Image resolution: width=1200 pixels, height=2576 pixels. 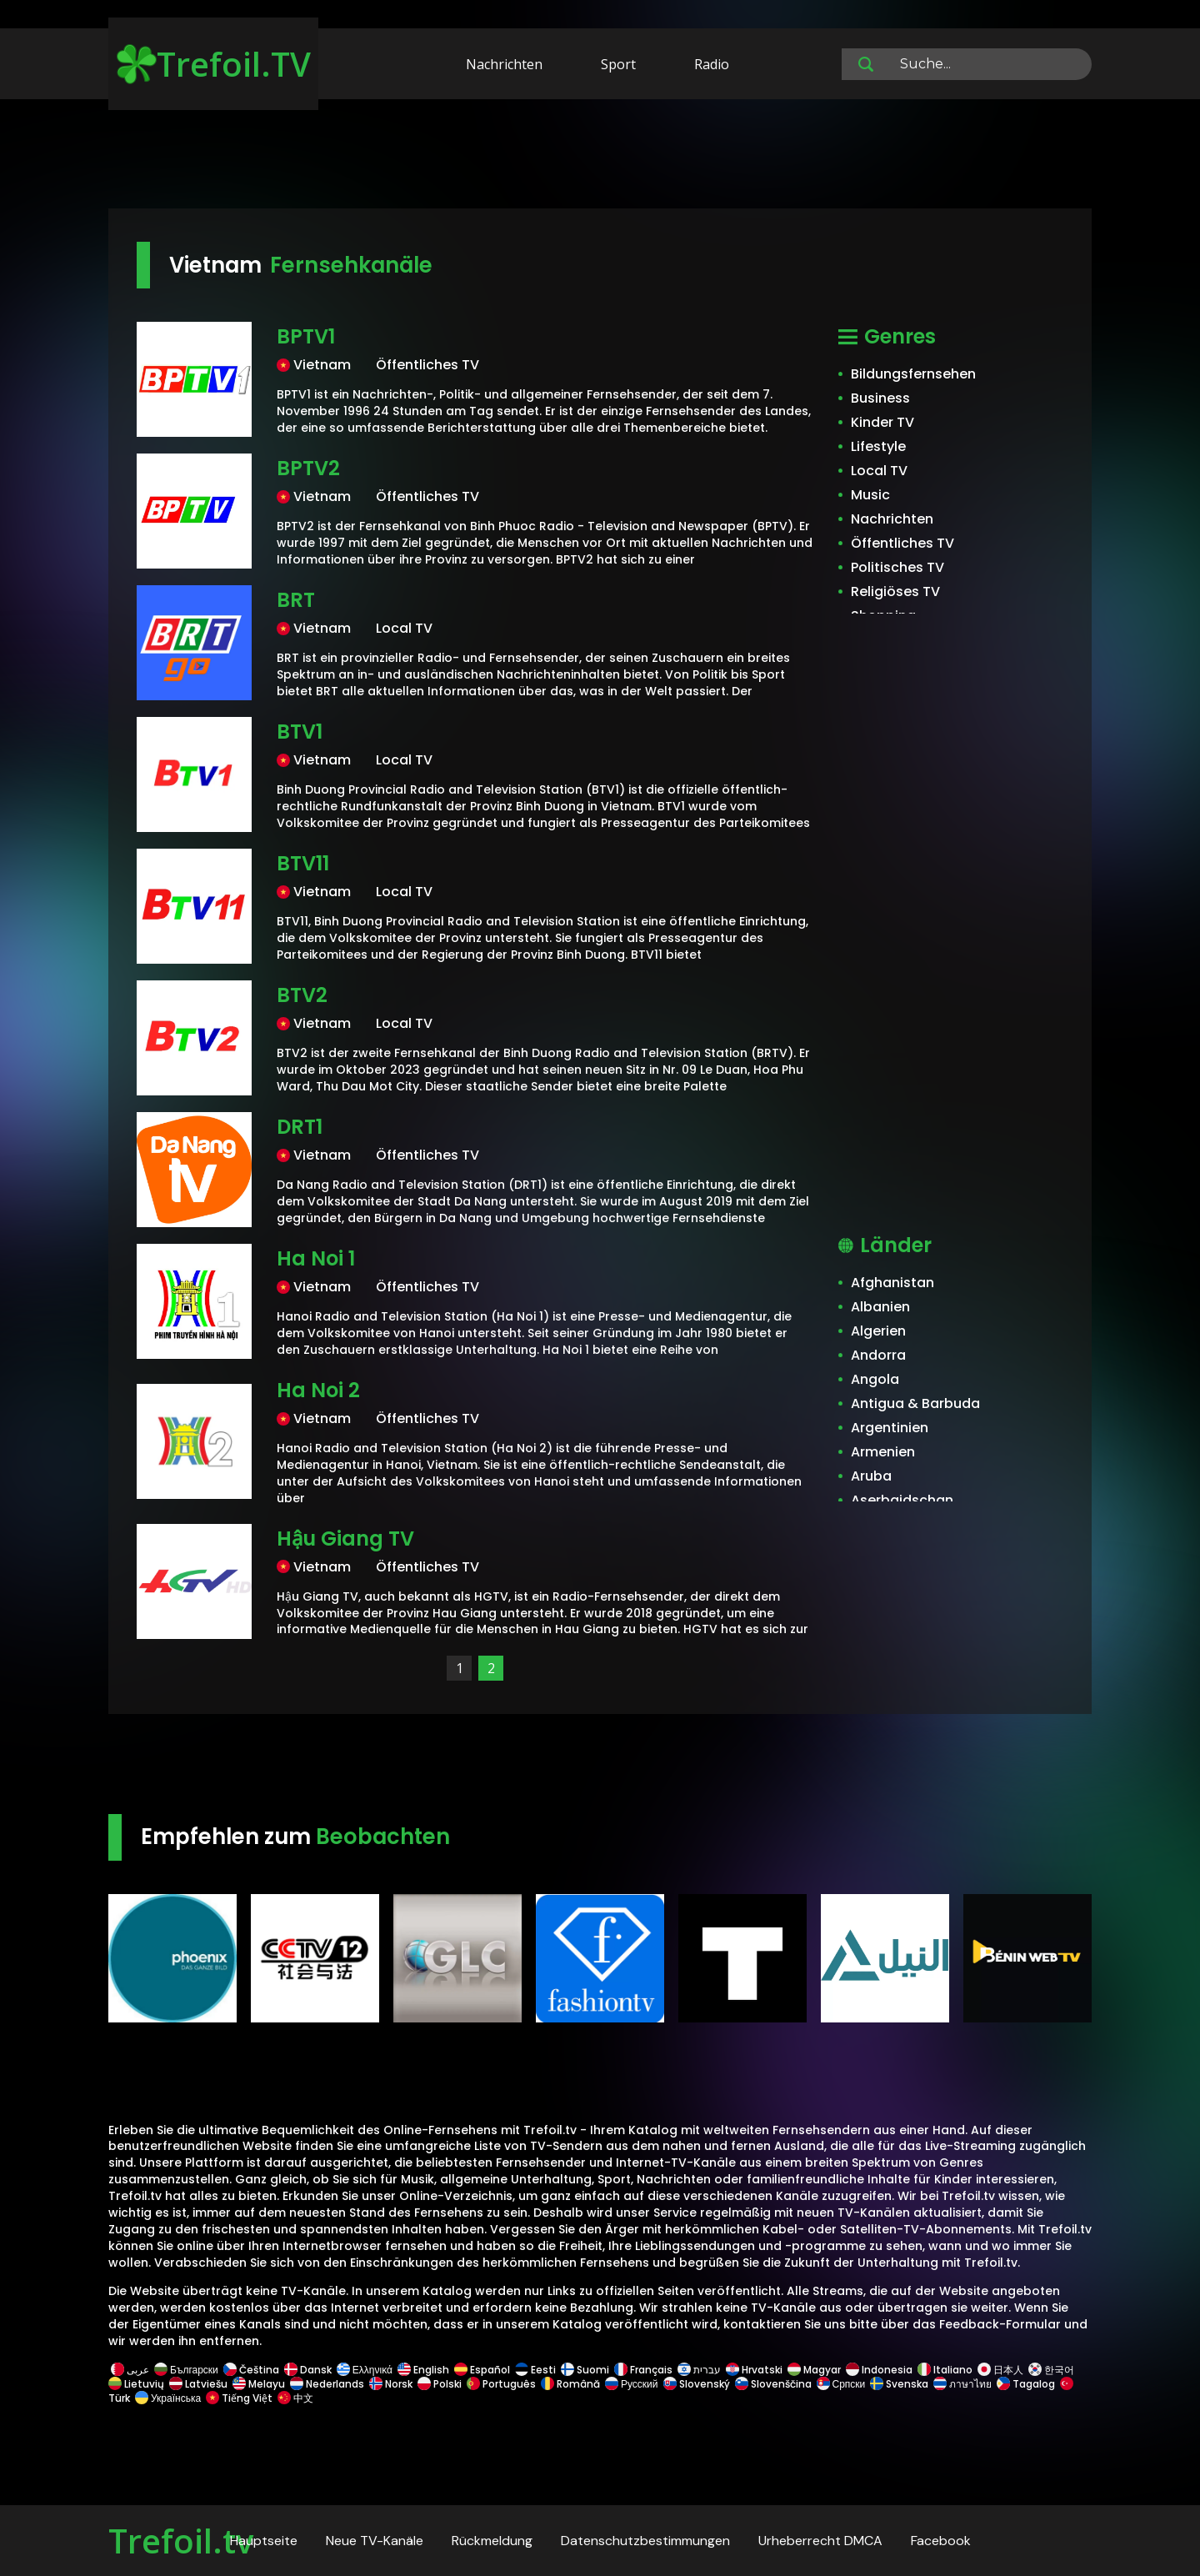 I want to click on Русский, so click(x=631, y=2384).